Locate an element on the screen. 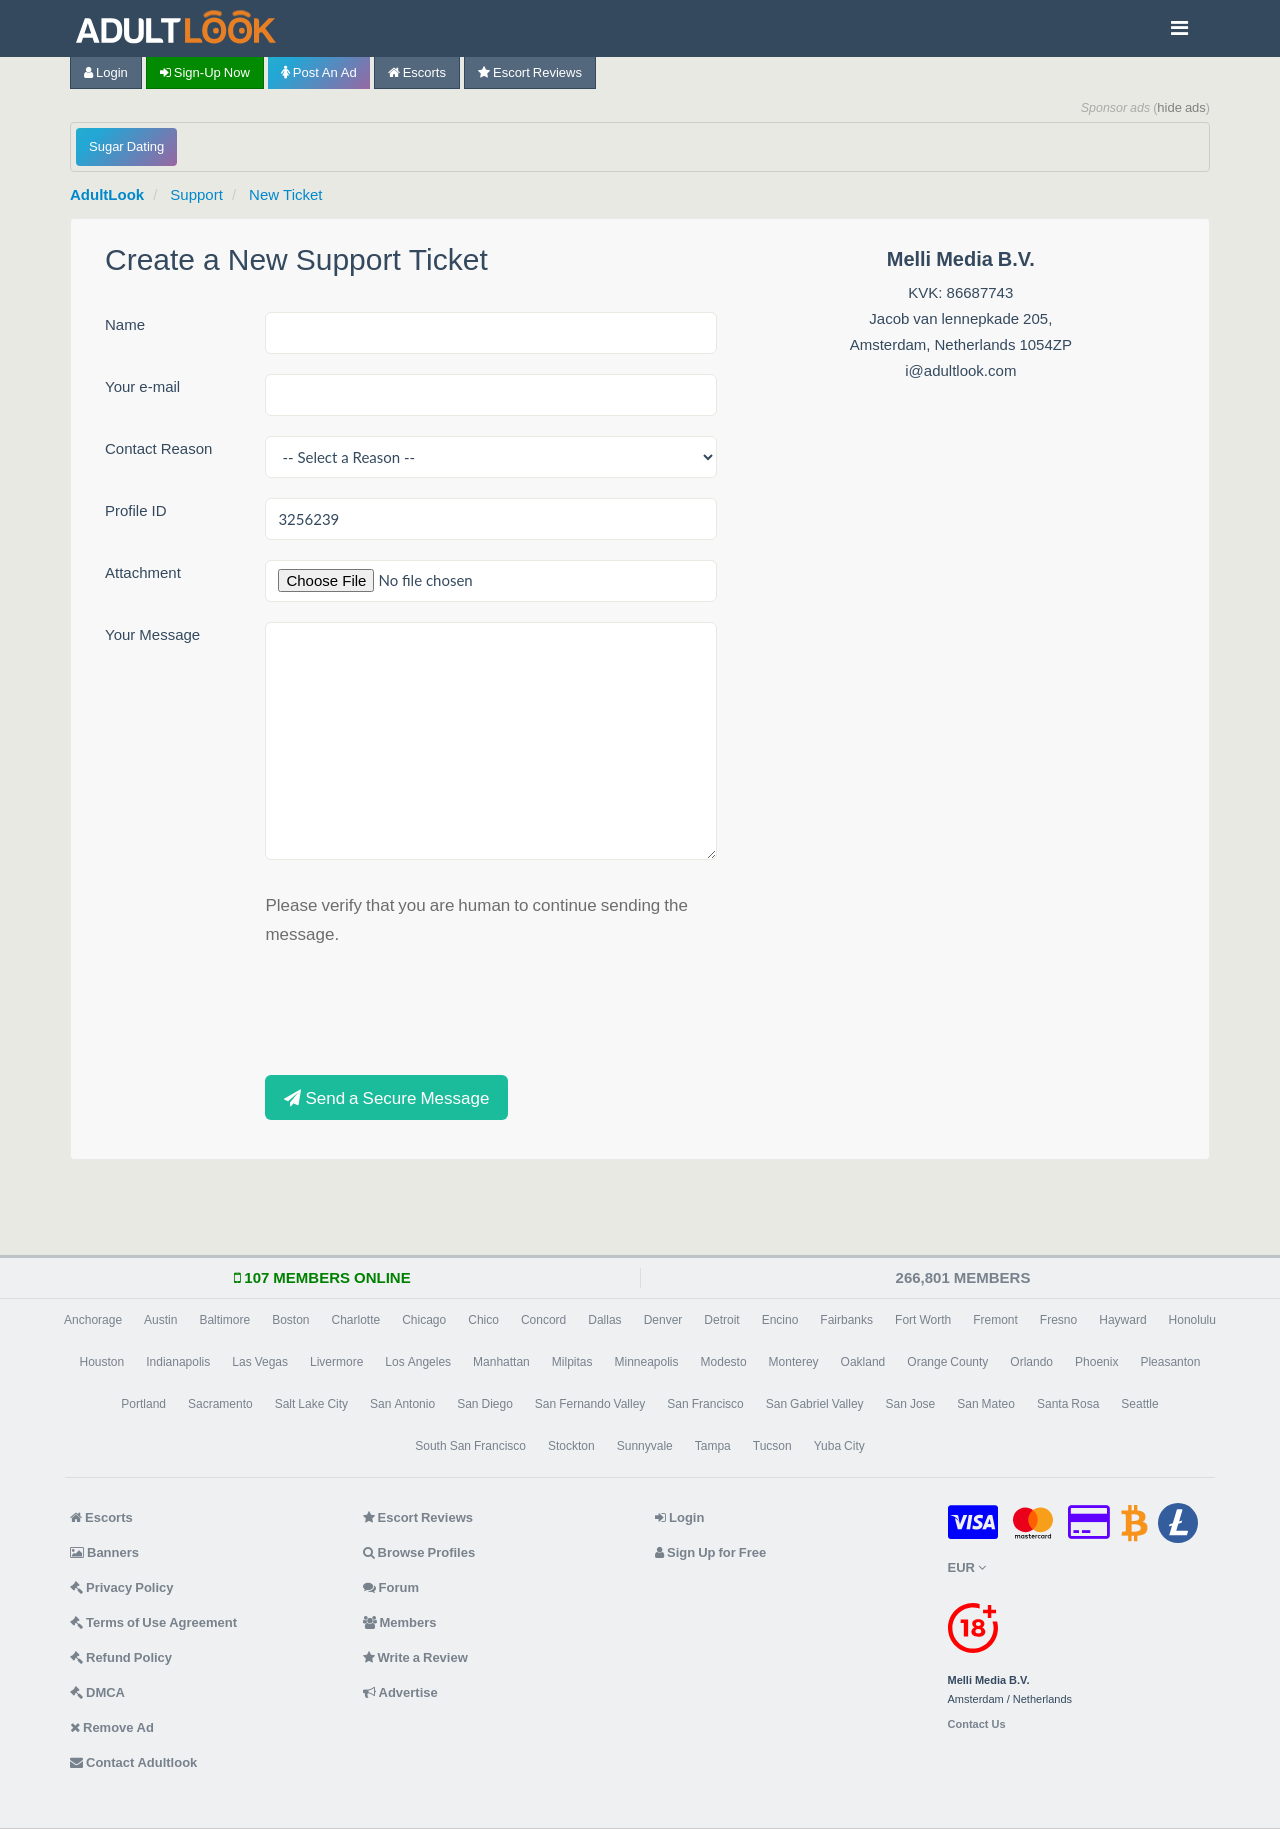  Stockton is located at coordinates (571, 1446).